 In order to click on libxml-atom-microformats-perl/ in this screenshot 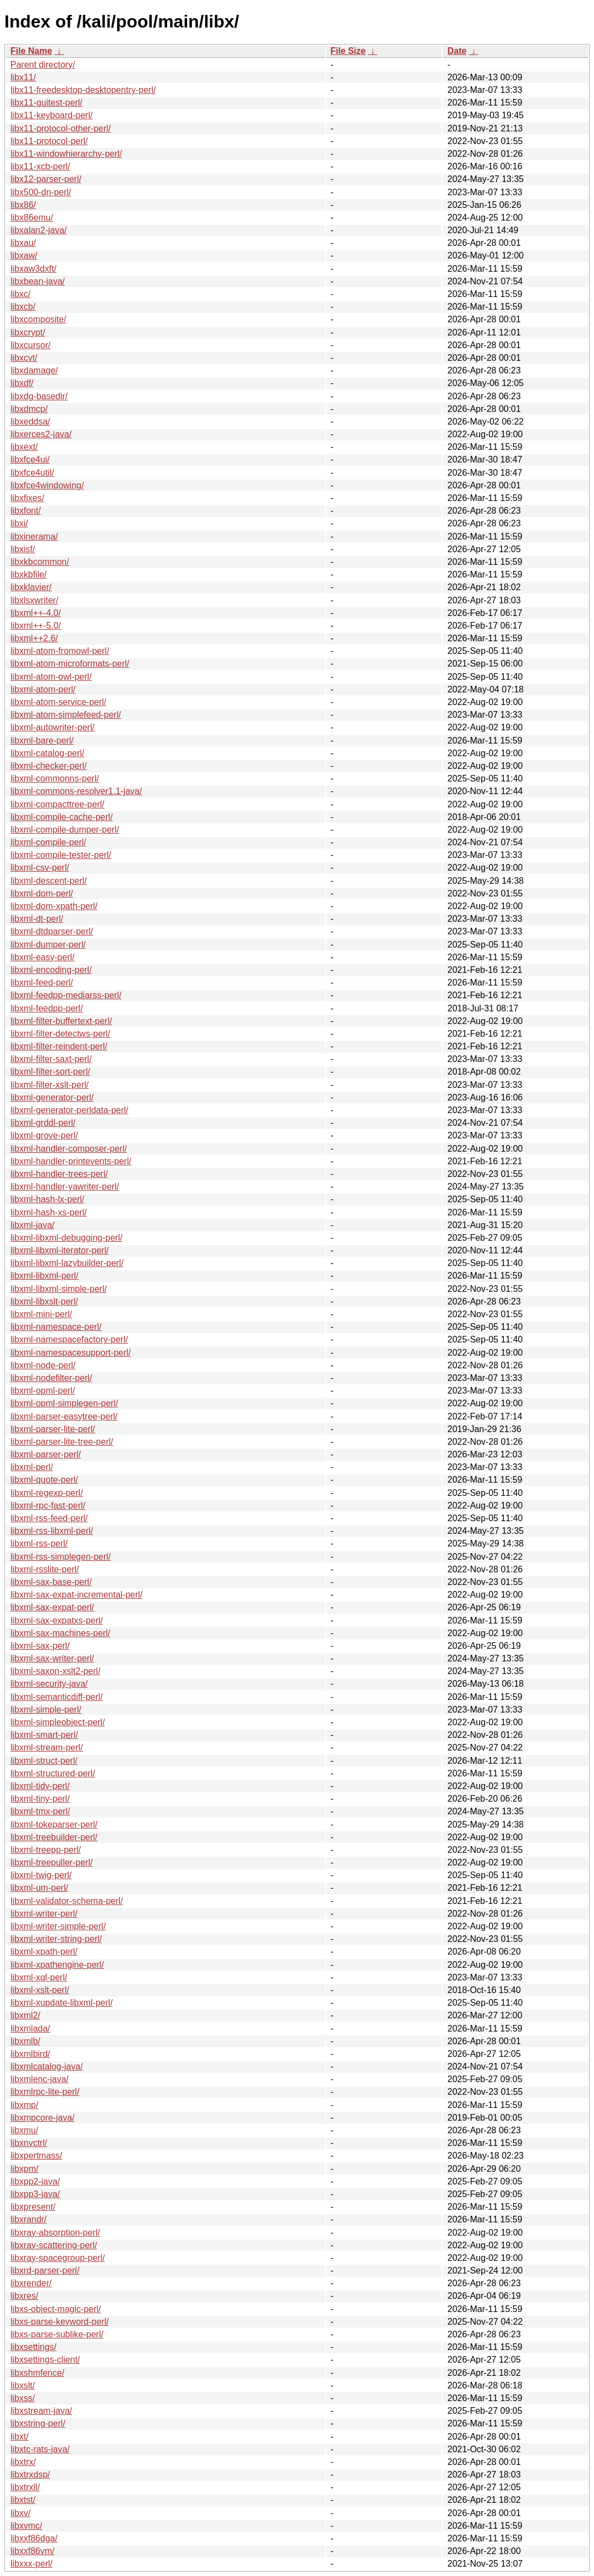, I will do `click(69, 663)`.